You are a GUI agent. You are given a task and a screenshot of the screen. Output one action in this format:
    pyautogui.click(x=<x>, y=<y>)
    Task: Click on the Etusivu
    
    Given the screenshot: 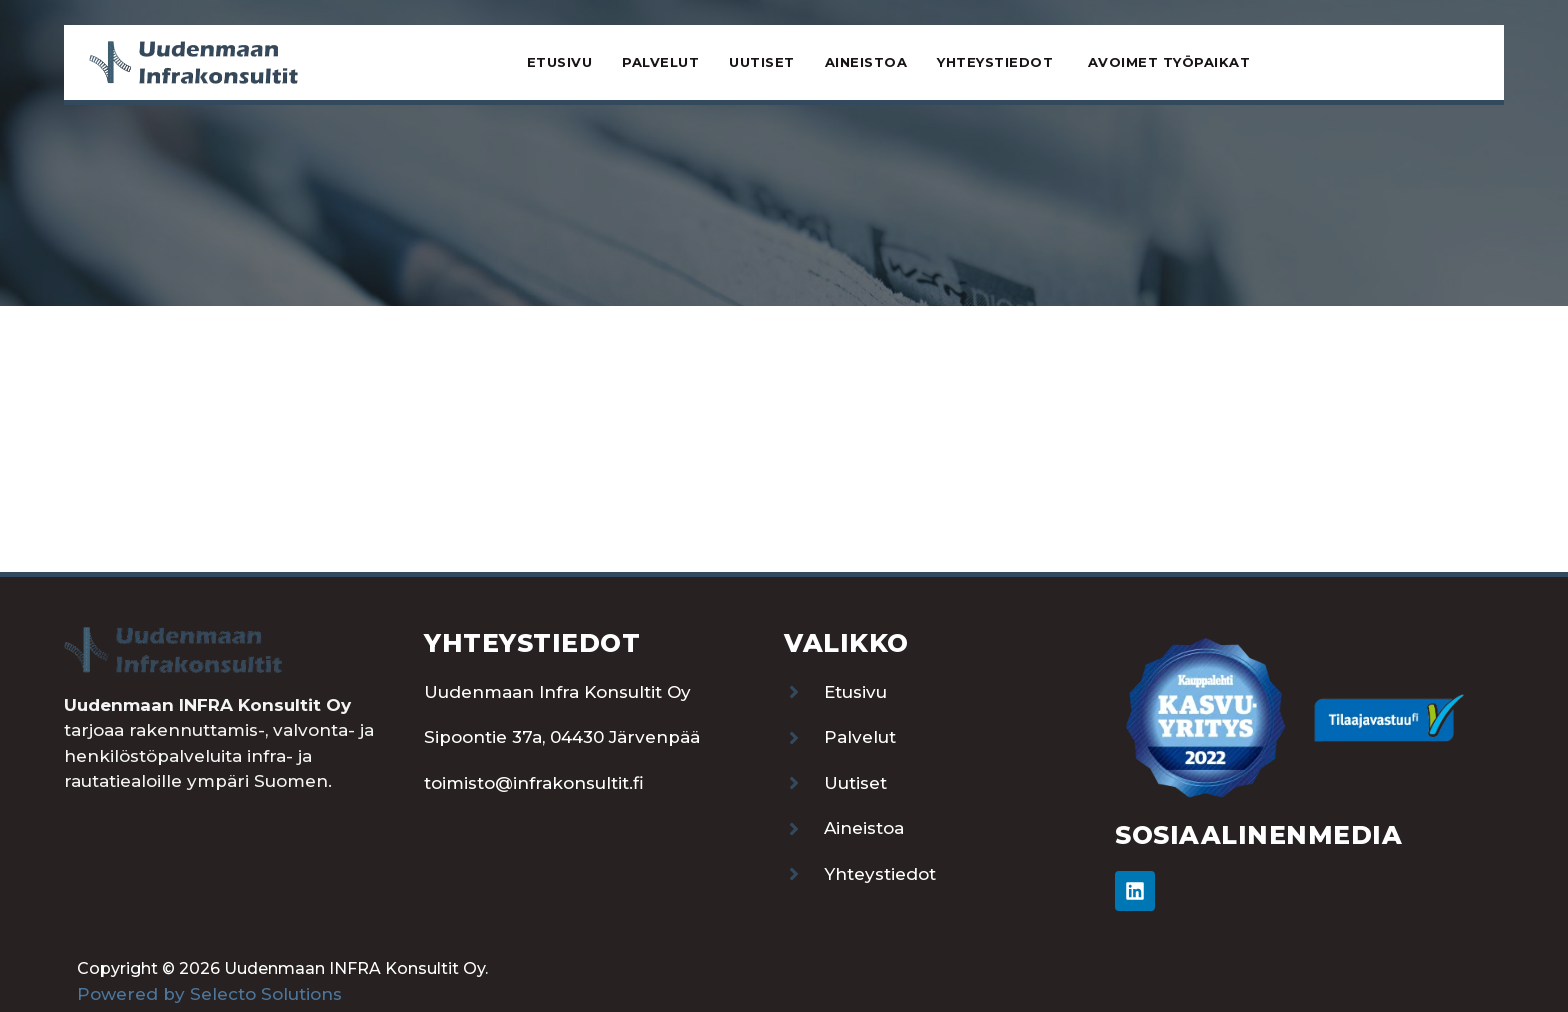 What is the action you would take?
    pyautogui.click(x=560, y=62)
    